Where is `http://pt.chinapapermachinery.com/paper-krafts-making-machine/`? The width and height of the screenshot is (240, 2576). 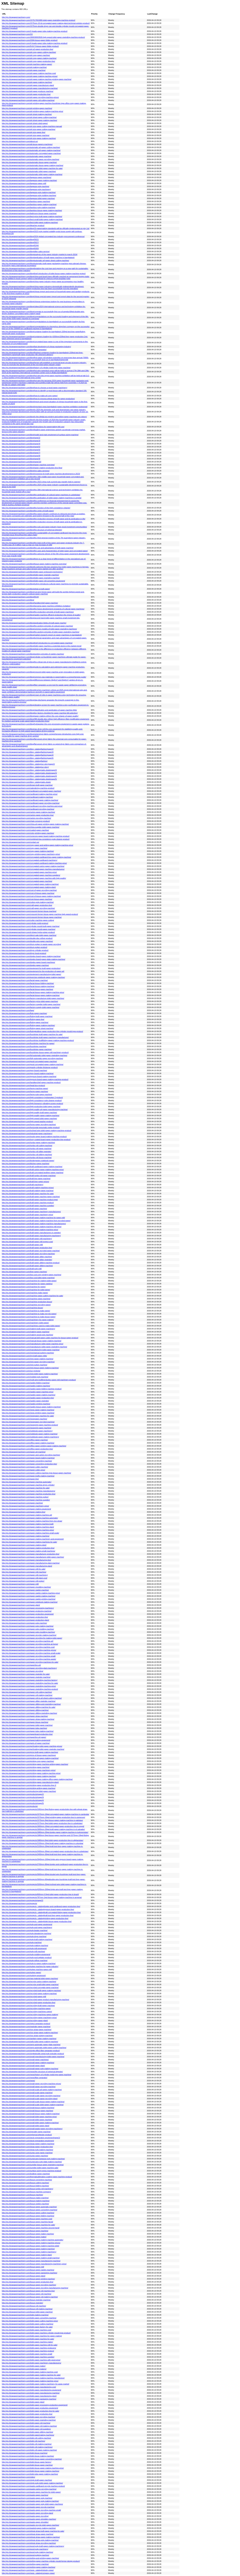
http://pt.chinapapermachinery.com/paper-krafts-making-machine/ is located at coordinates (28, 1476).